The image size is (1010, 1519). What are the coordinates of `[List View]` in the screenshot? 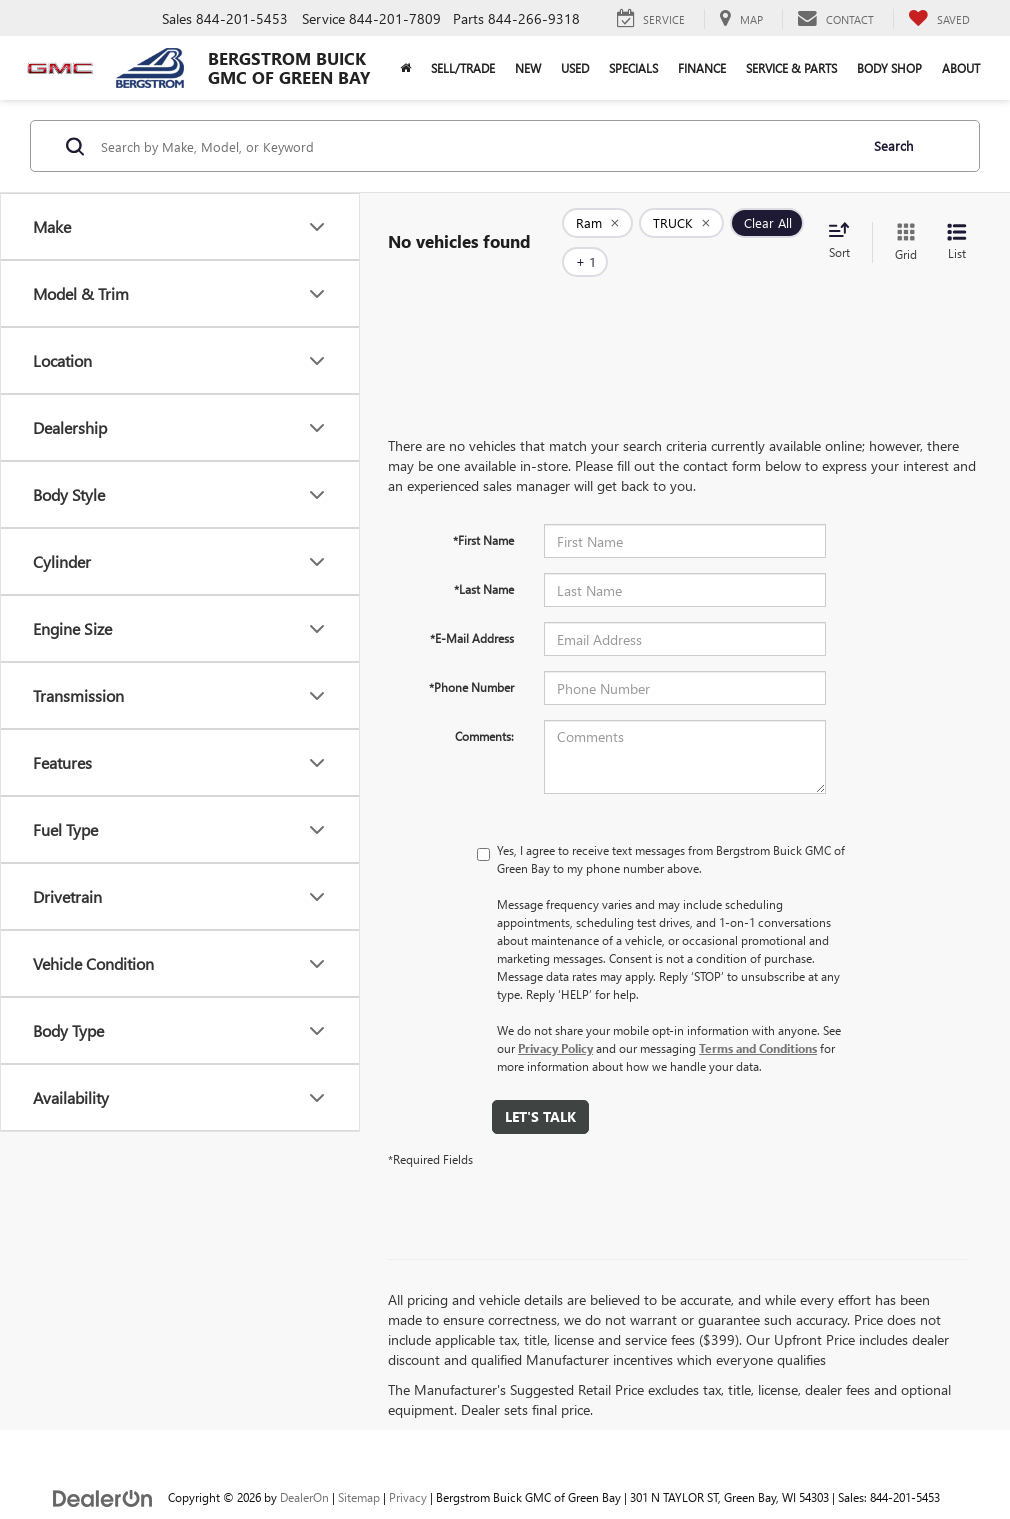 It's located at (957, 227).